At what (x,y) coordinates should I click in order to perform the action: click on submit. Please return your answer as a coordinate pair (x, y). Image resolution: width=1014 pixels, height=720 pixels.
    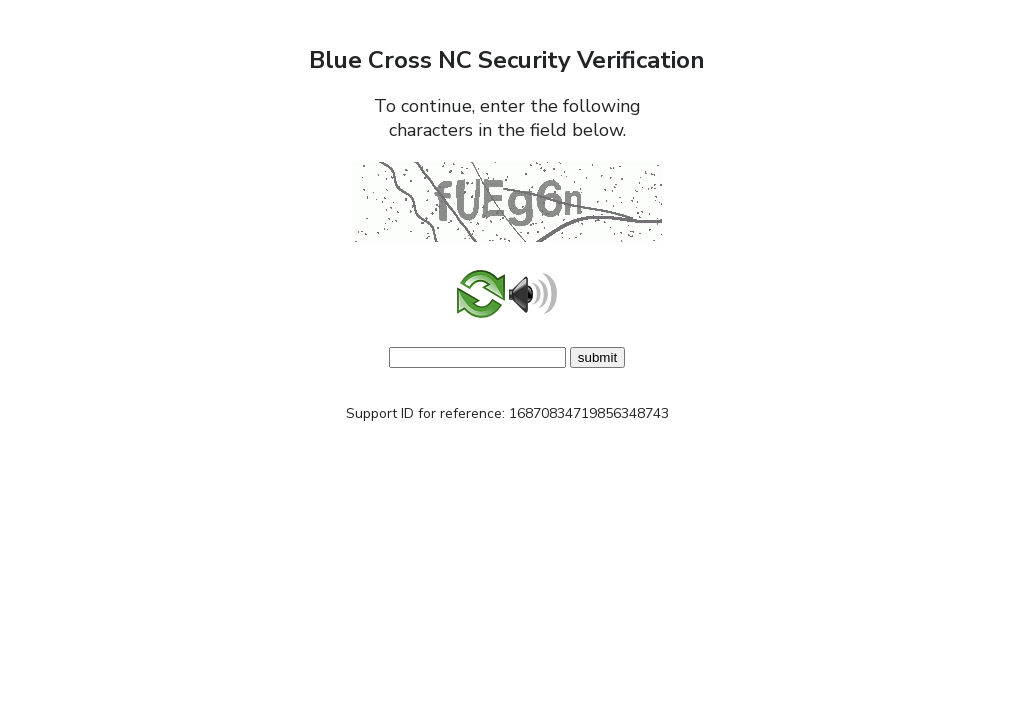
    Looking at the image, I should click on (597, 357).